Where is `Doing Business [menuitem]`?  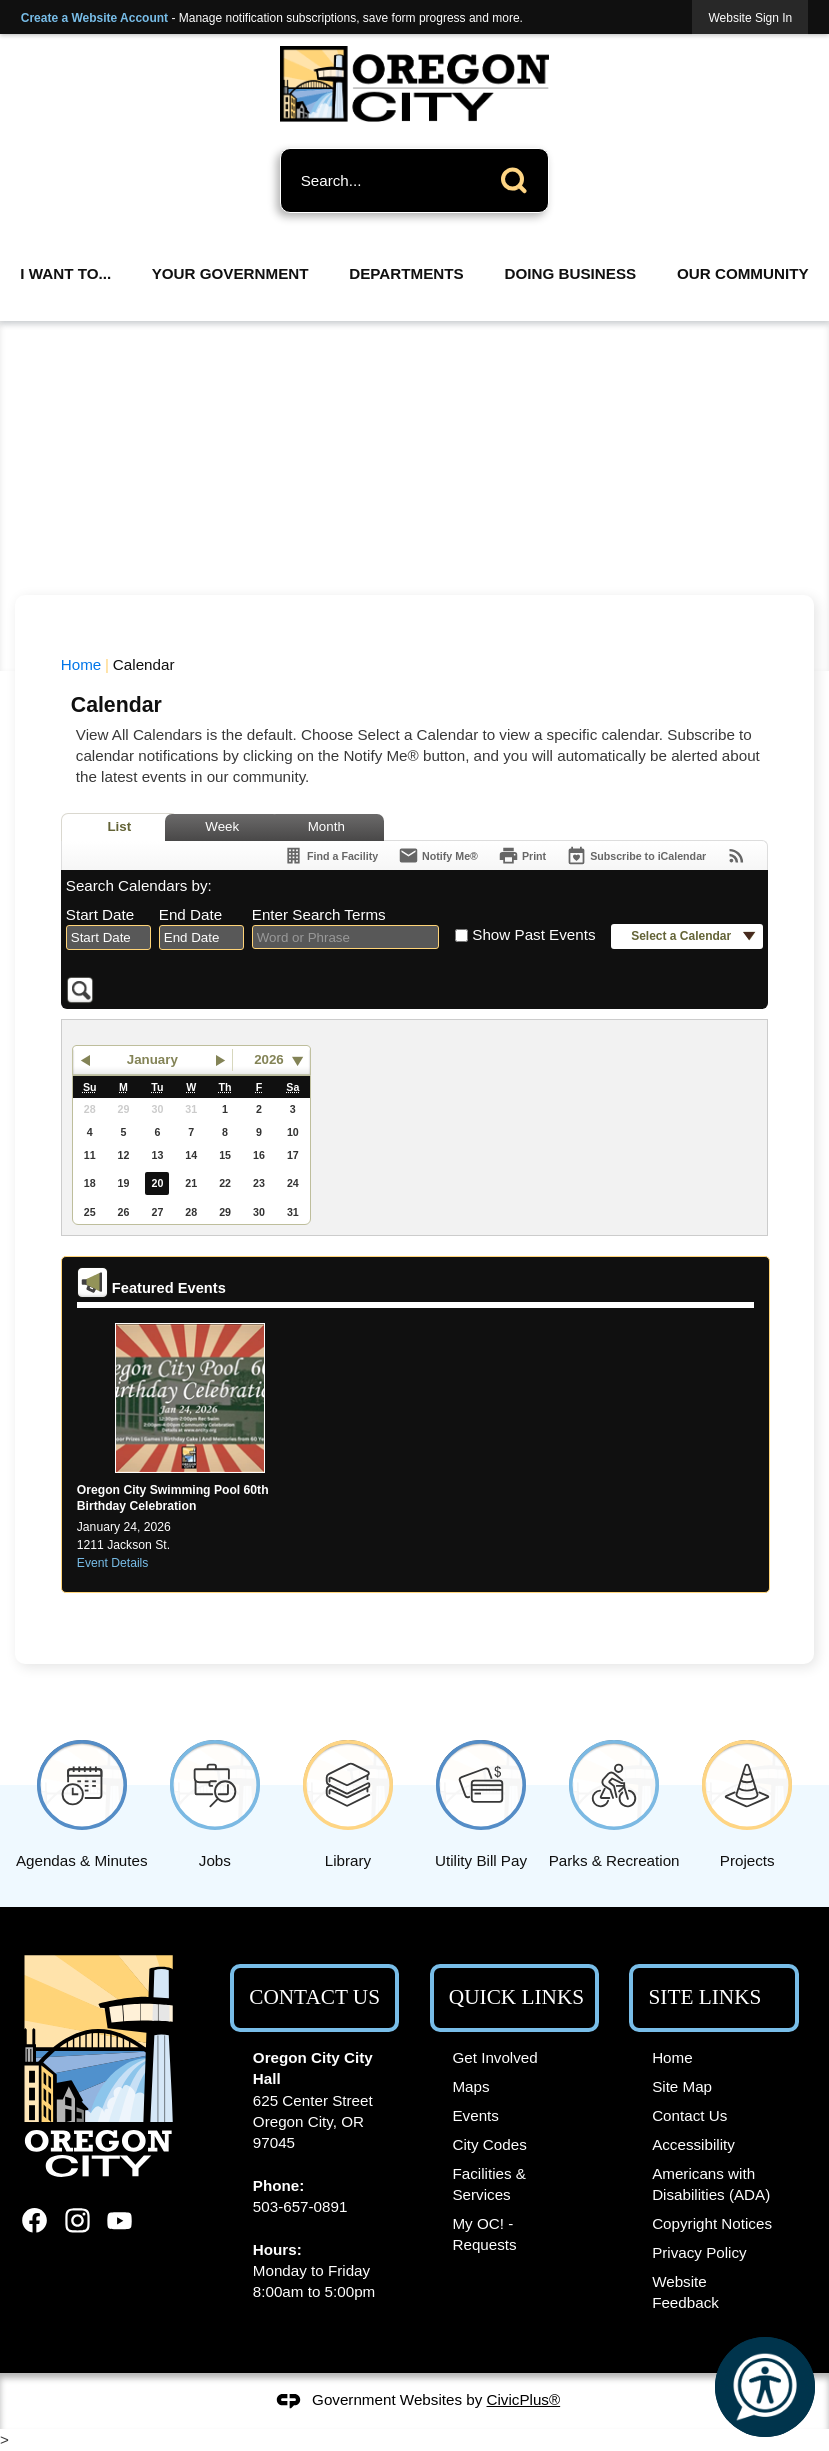 Doing Business [menuitem] is located at coordinates (571, 273).